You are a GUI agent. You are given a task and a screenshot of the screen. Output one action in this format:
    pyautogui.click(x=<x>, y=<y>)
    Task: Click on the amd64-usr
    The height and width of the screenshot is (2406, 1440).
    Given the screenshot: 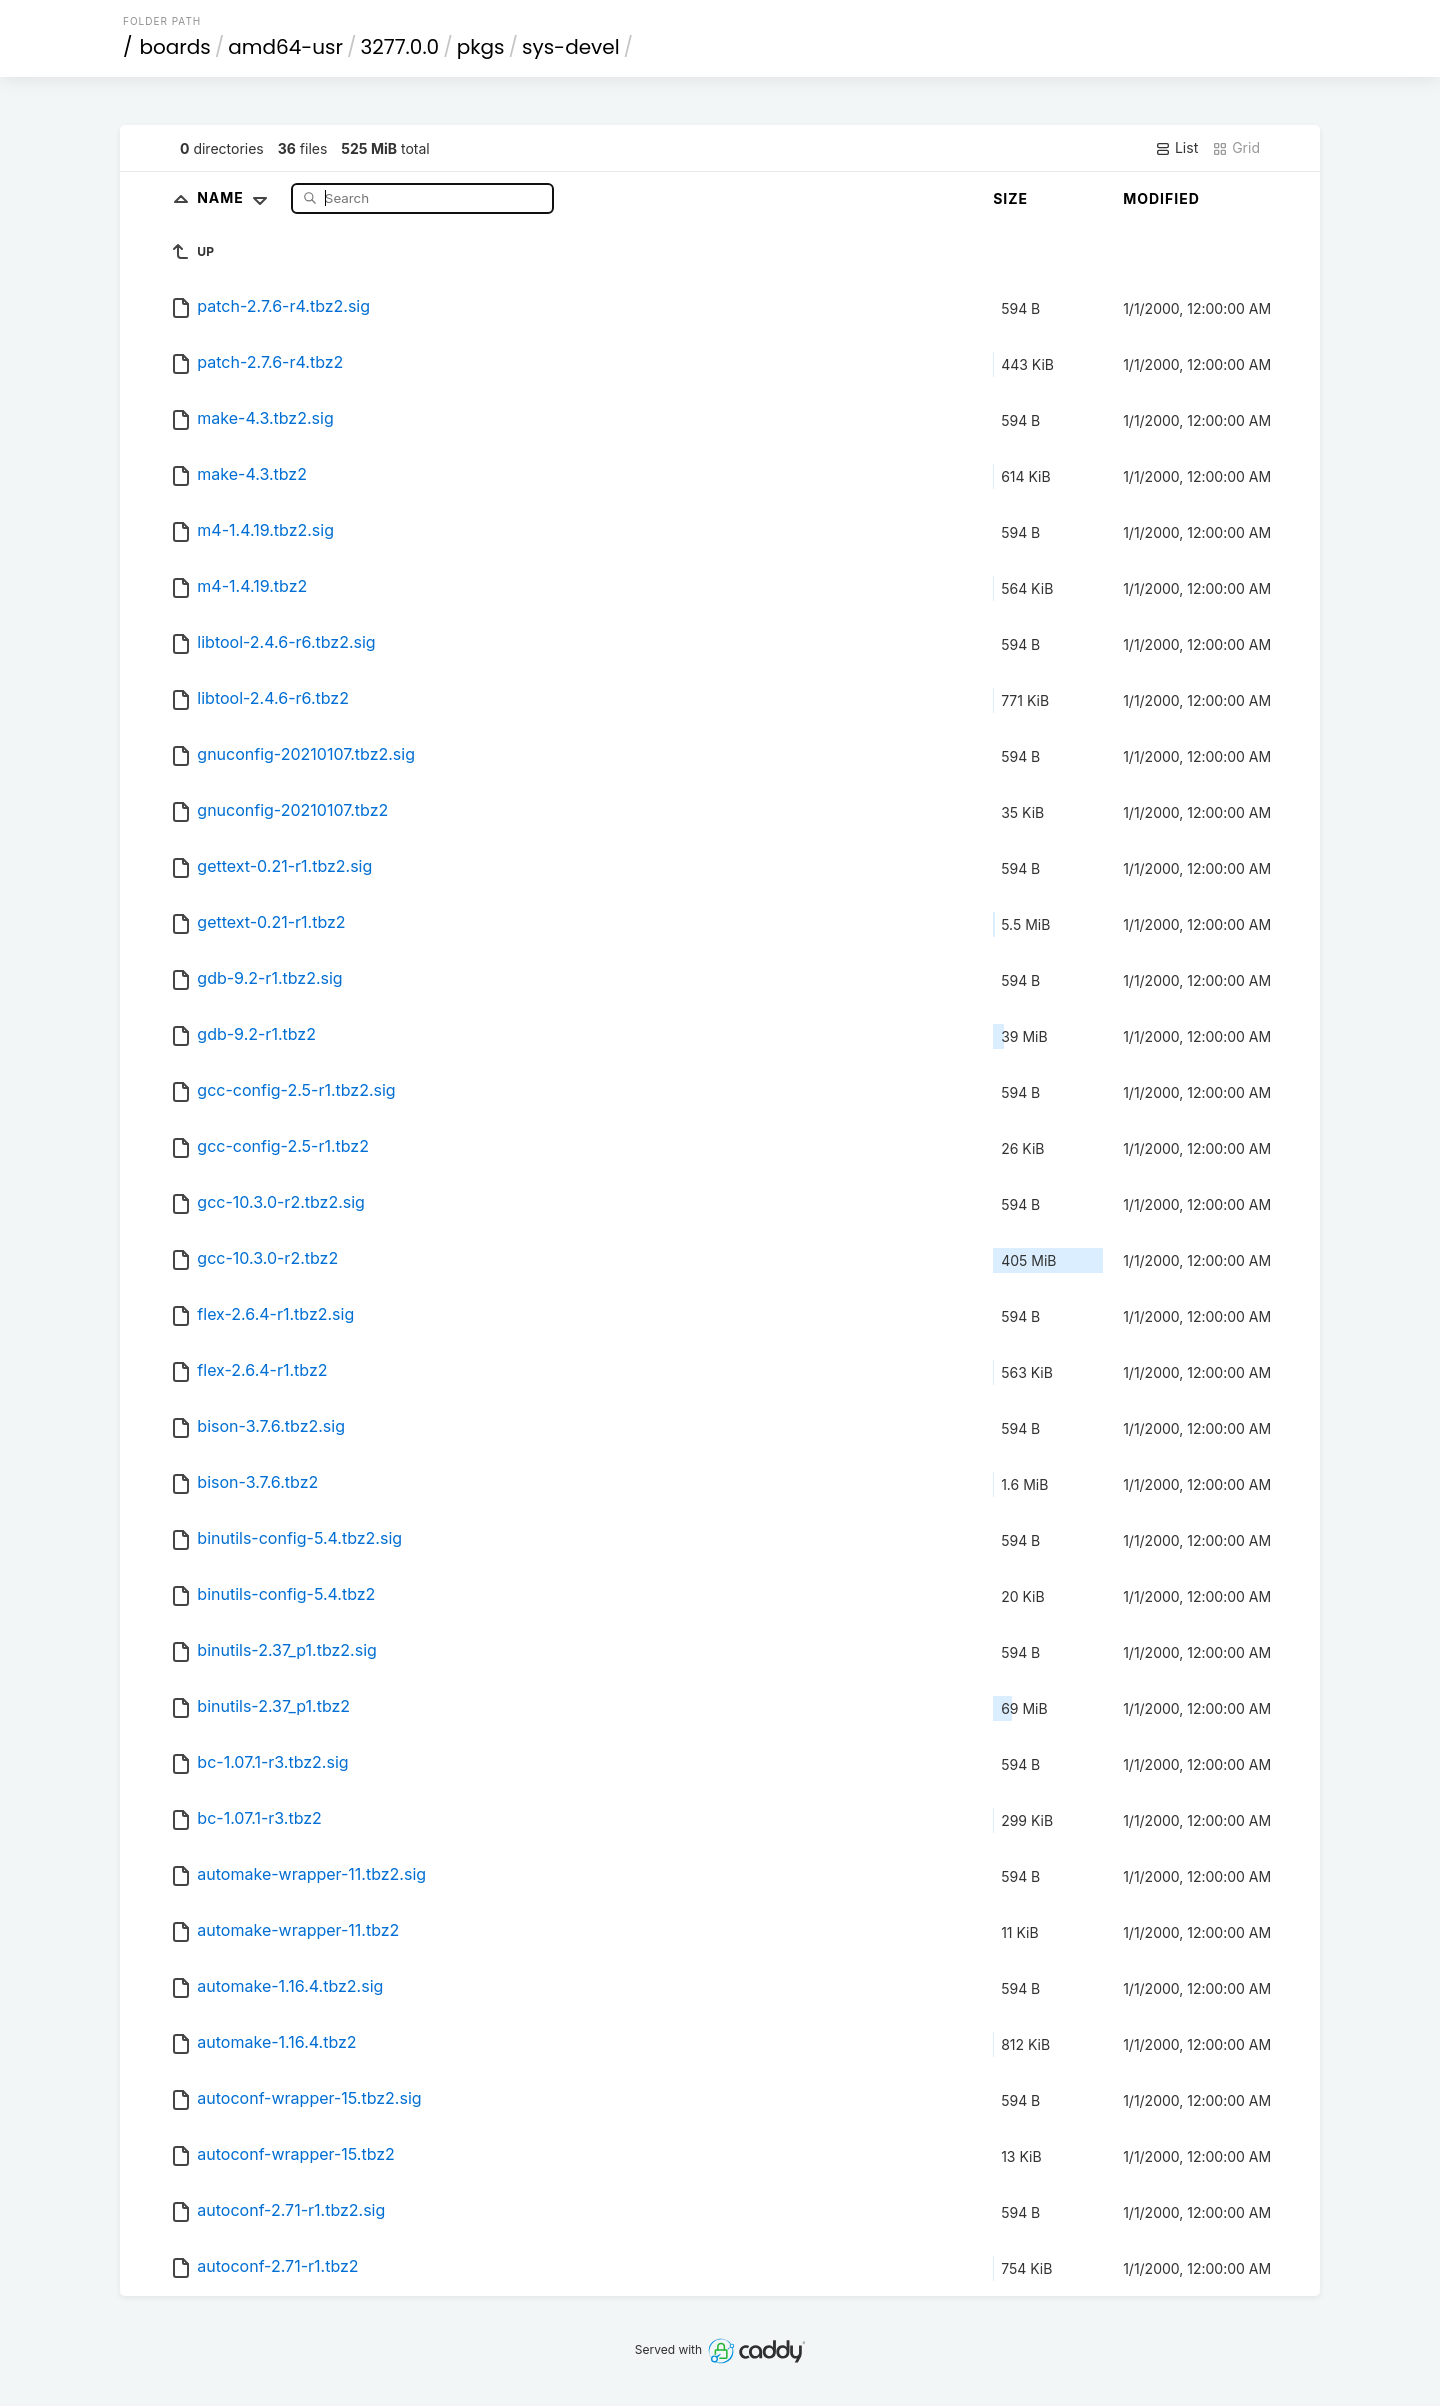 What is the action you would take?
    pyautogui.click(x=285, y=47)
    